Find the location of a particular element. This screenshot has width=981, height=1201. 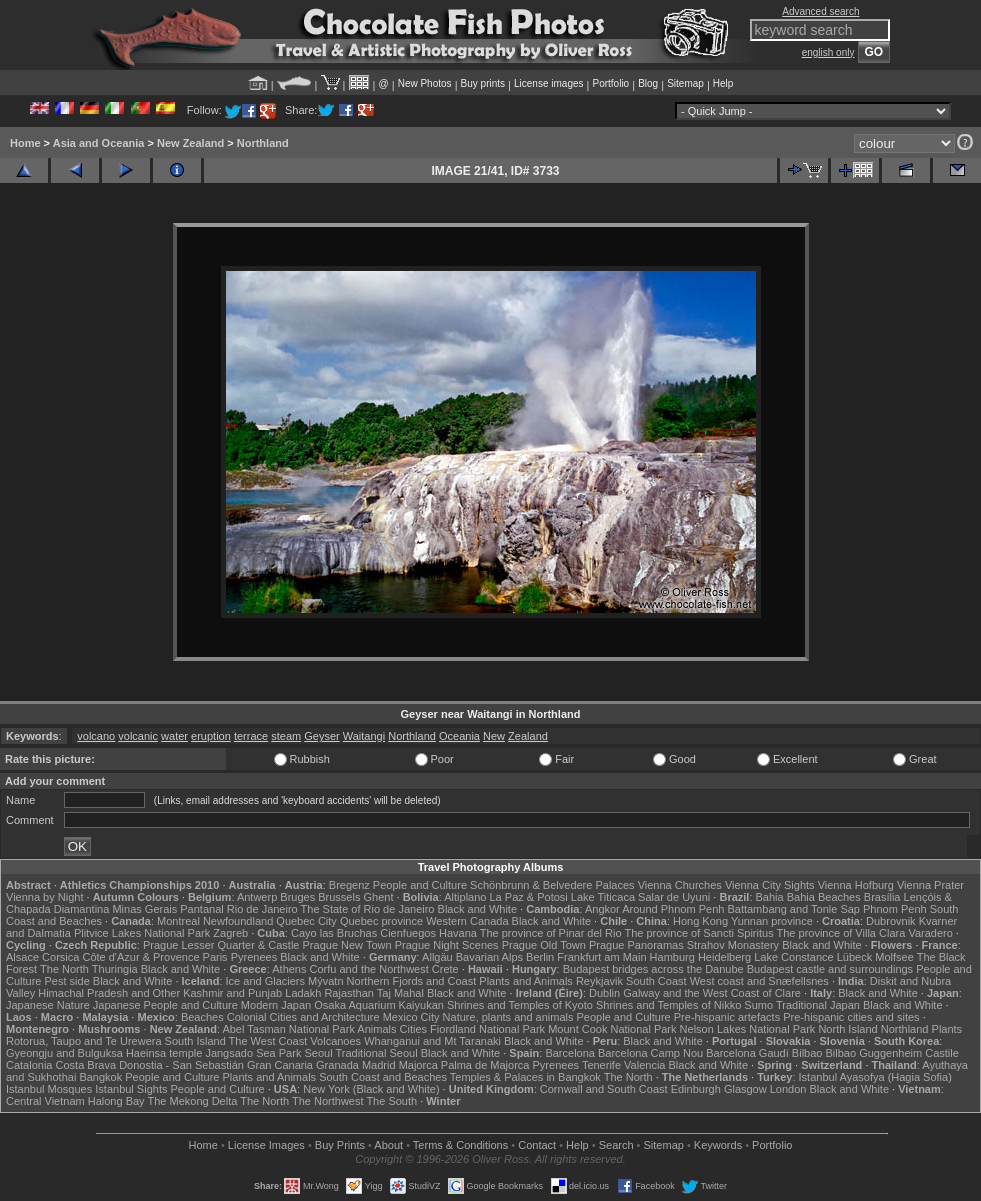

The Northwest is located at coordinates (328, 1101).